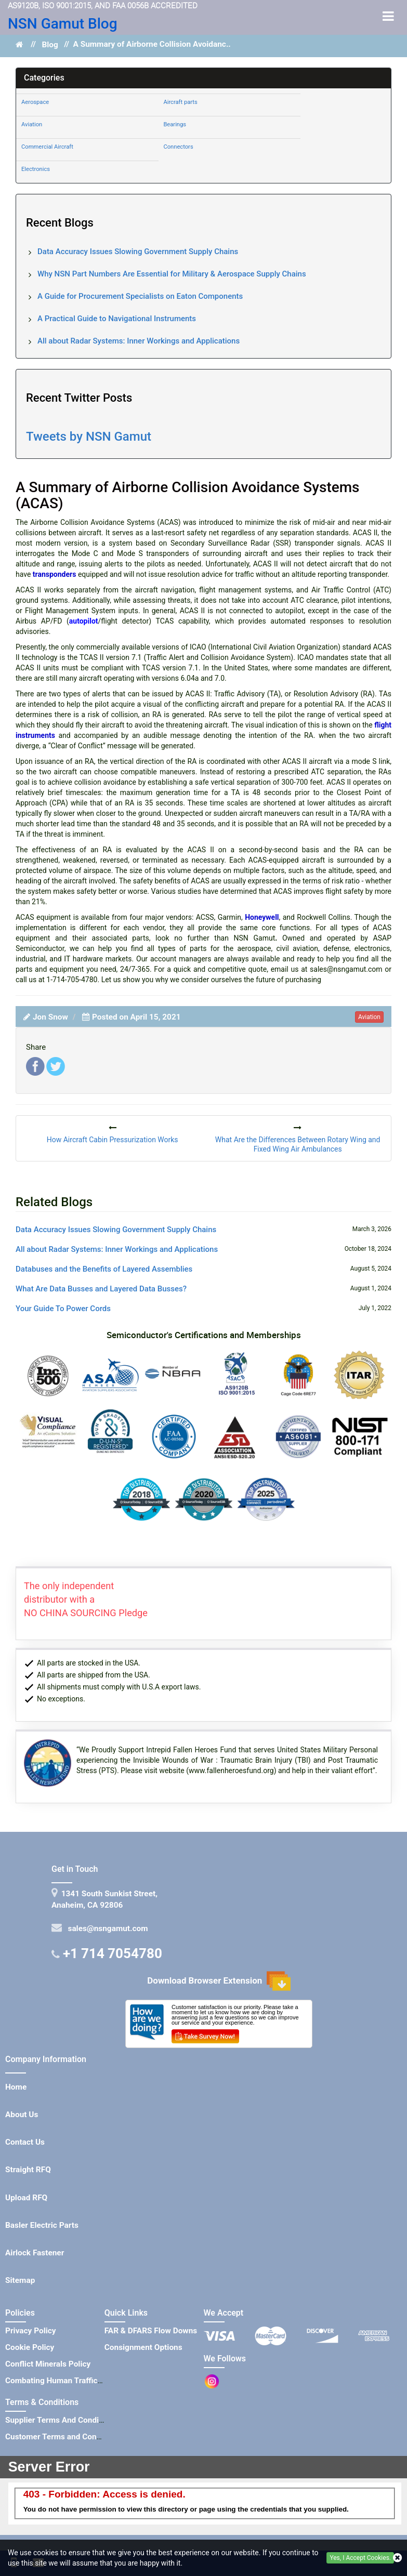  What do you see at coordinates (30, 2330) in the screenshot?
I see `Privacy Policy` at bounding box center [30, 2330].